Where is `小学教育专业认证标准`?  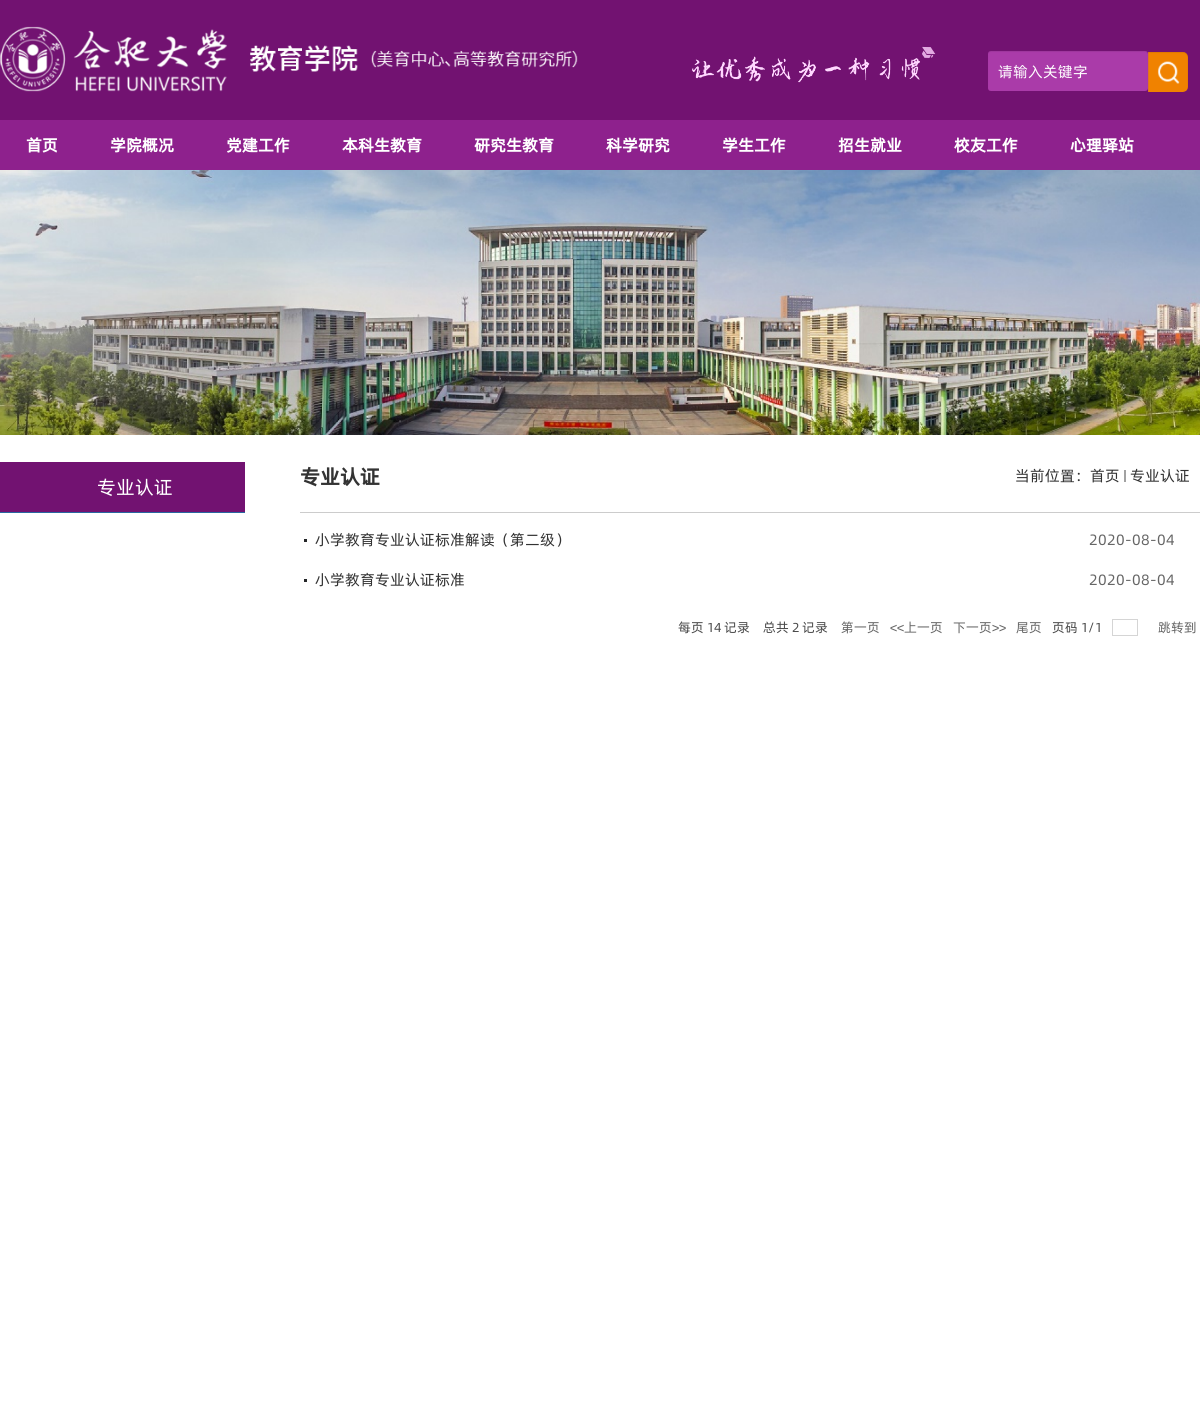
小学教育专业认证标准 is located at coordinates (390, 579).